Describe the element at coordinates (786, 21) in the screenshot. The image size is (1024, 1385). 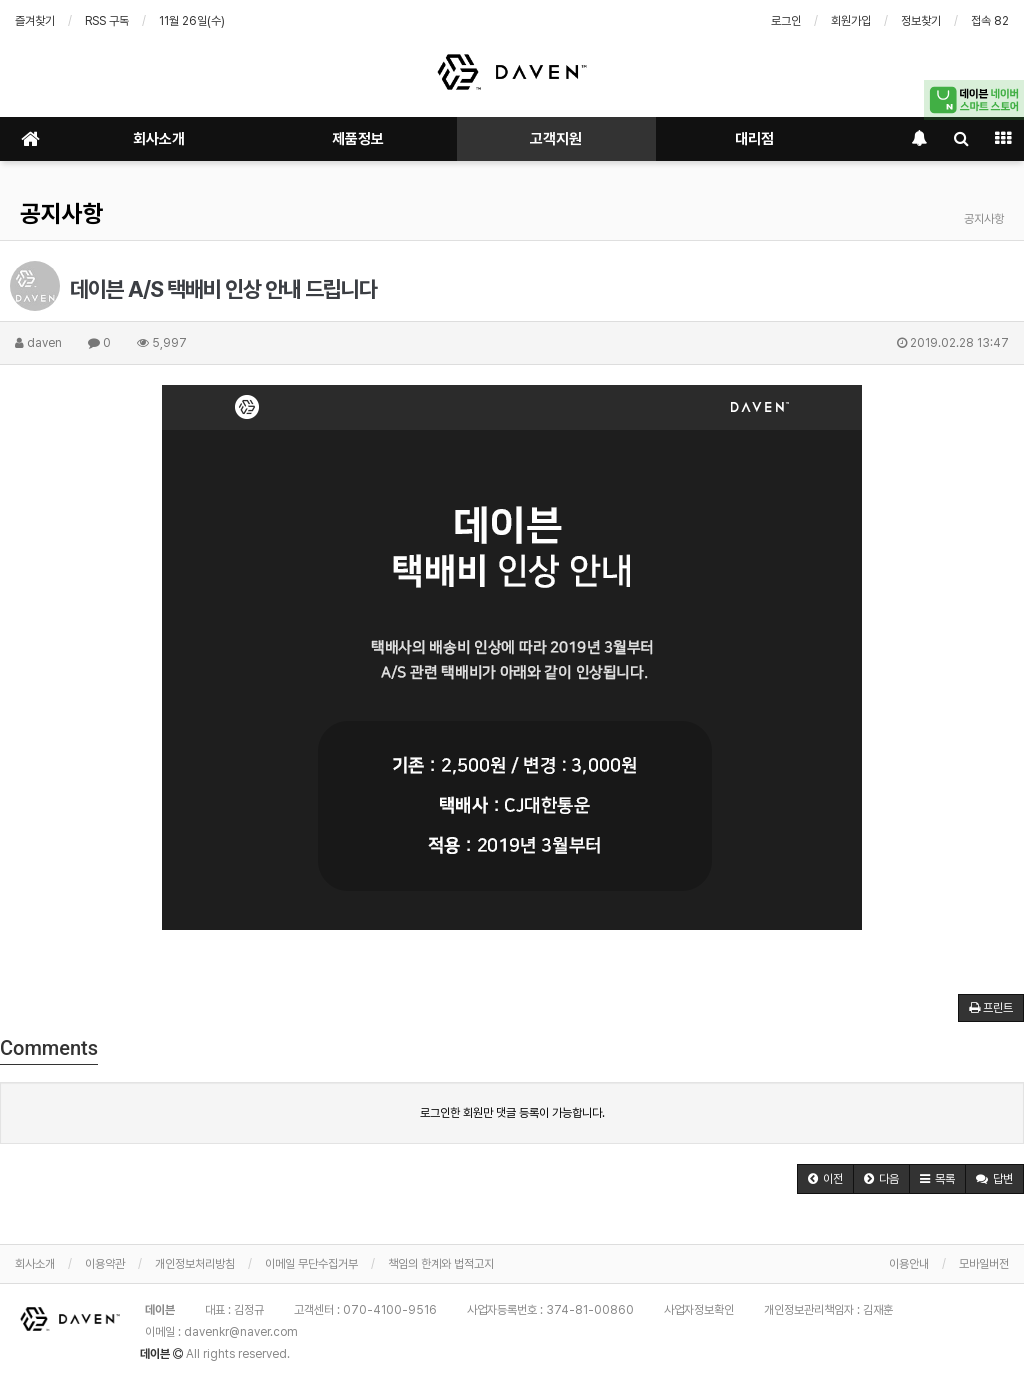
I see `로그인` at that location.